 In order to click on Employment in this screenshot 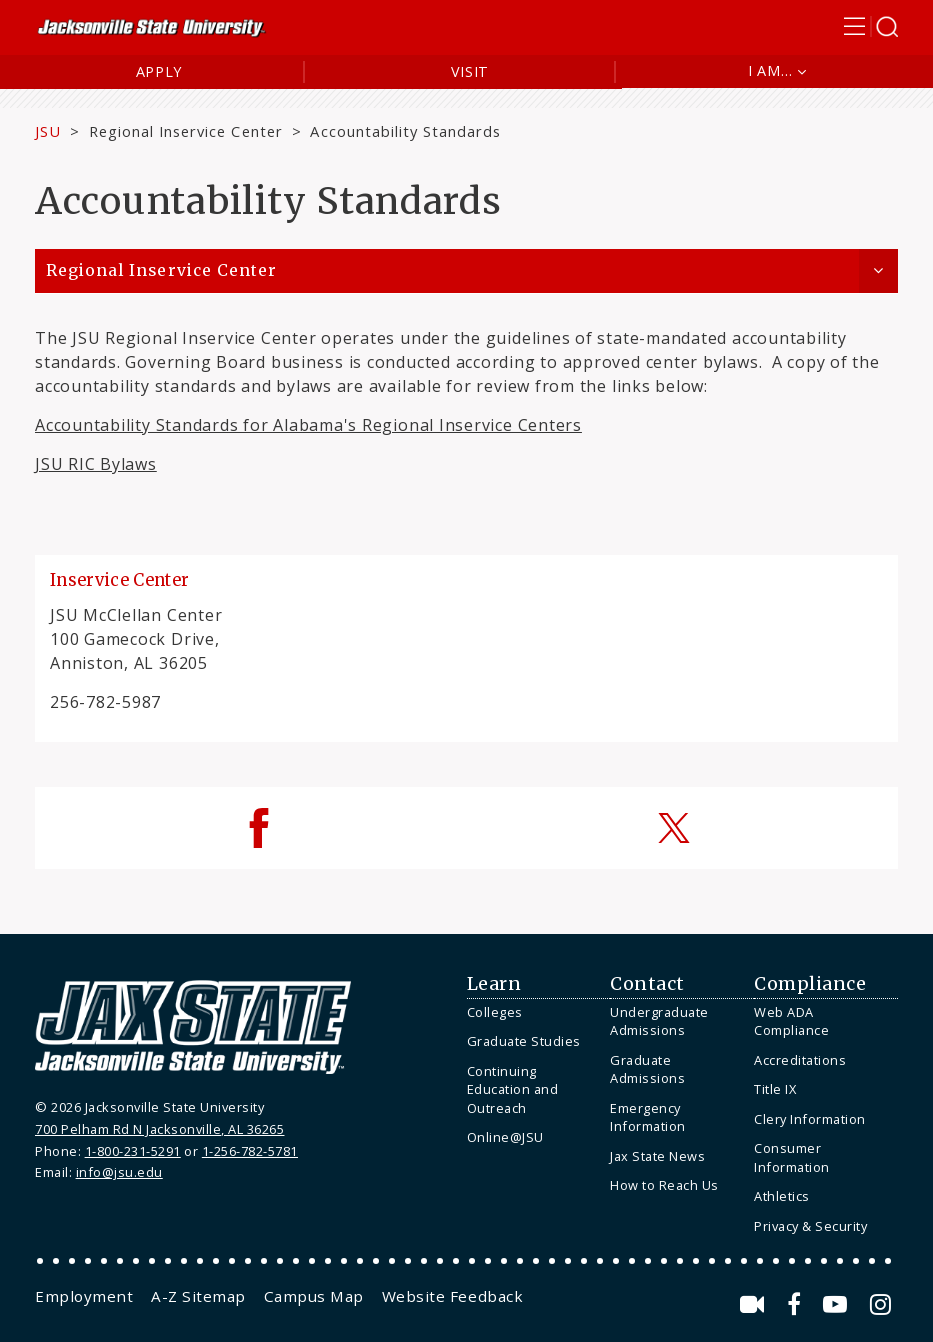, I will do `click(84, 1296)`.